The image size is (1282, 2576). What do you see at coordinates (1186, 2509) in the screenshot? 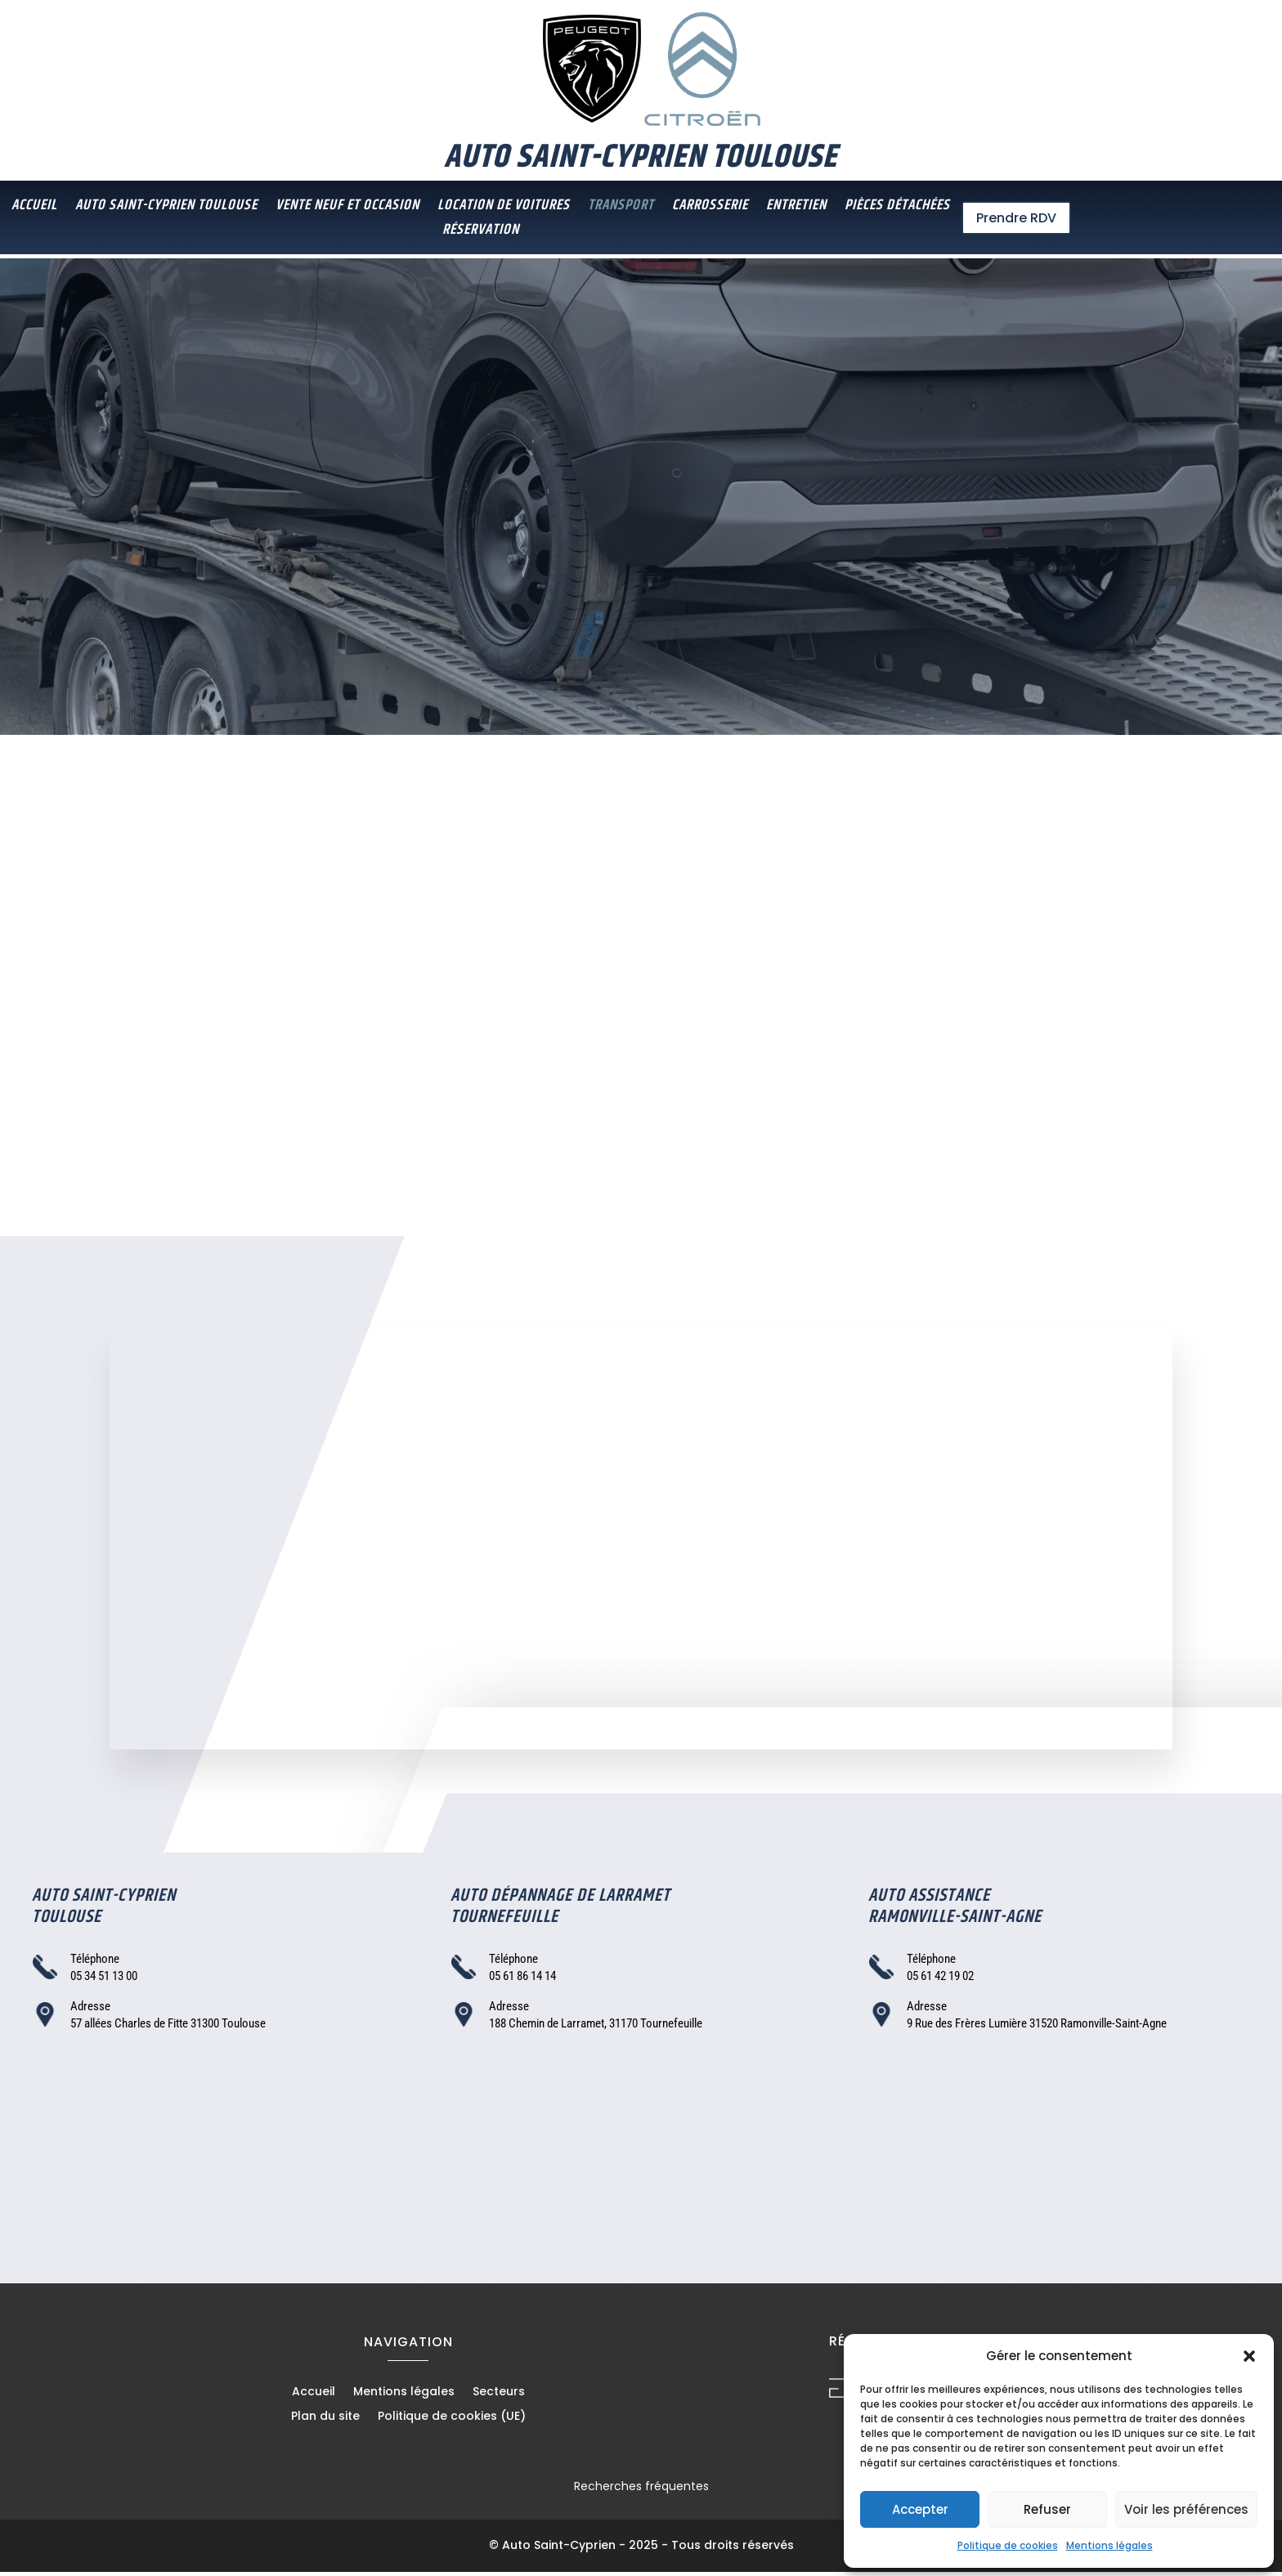
I see `Voir les préférences` at bounding box center [1186, 2509].